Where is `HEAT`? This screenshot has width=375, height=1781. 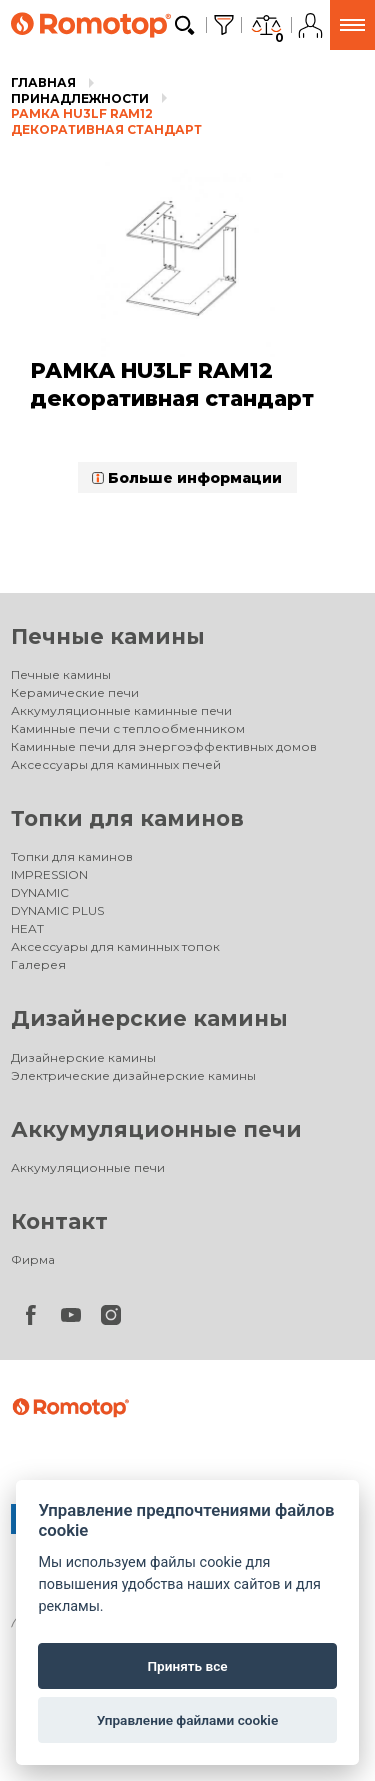 HEAT is located at coordinates (27, 928).